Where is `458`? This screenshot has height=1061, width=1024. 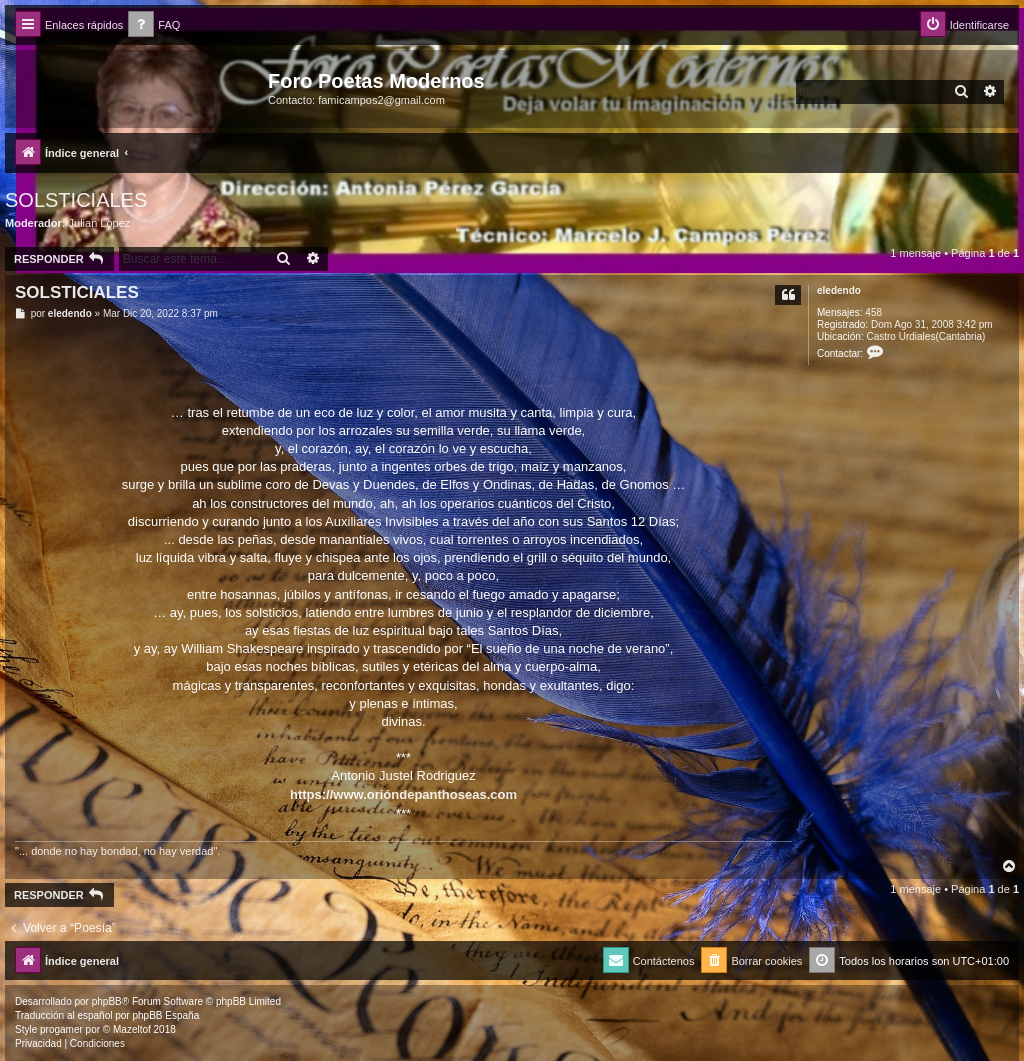 458 is located at coordinates (873, 312).